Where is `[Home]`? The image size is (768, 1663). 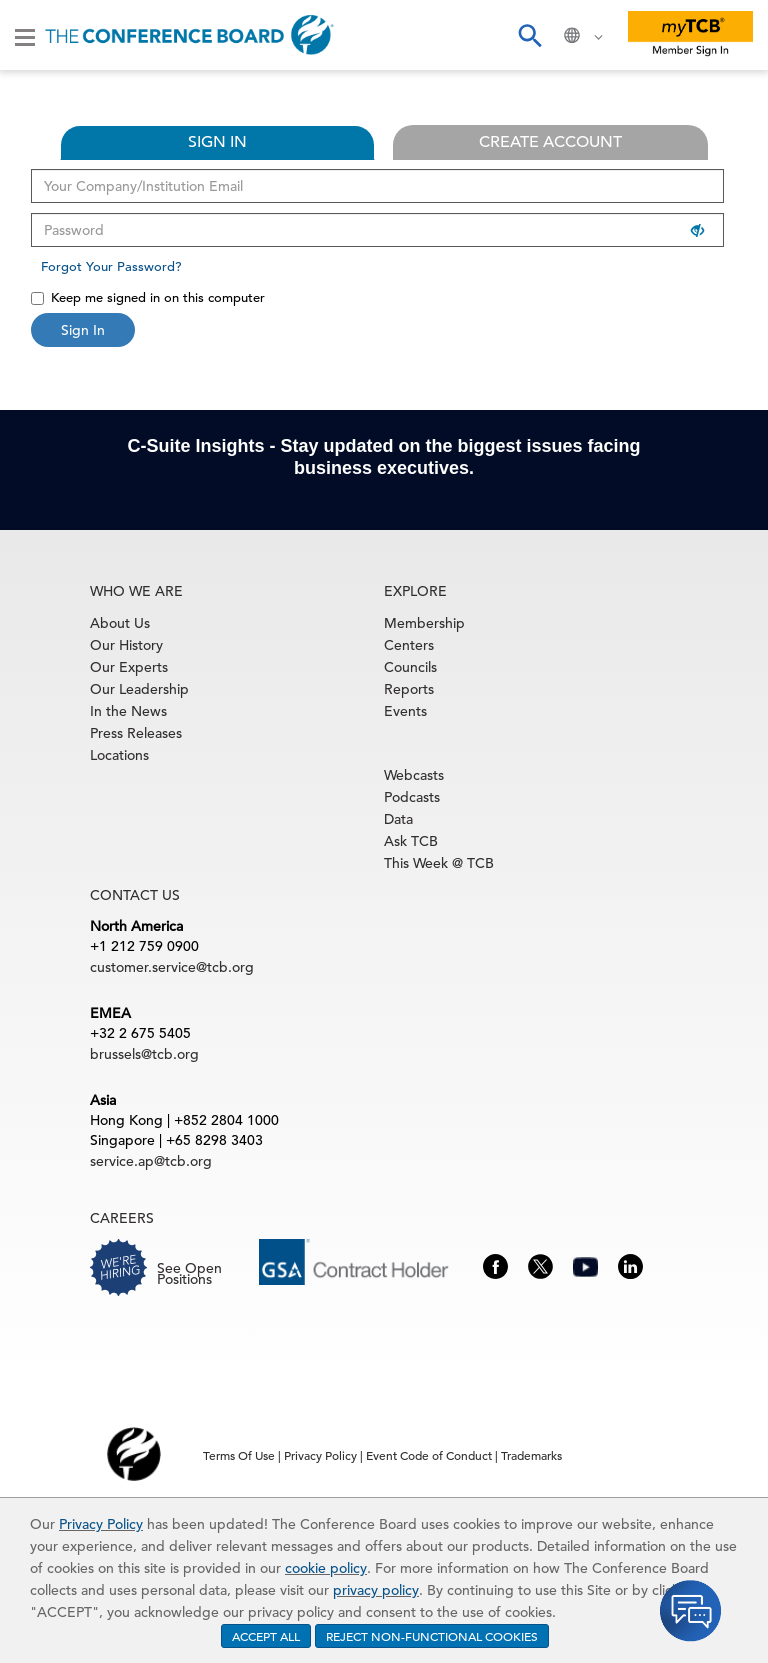 [Home] is located at coordinates (189, 35).